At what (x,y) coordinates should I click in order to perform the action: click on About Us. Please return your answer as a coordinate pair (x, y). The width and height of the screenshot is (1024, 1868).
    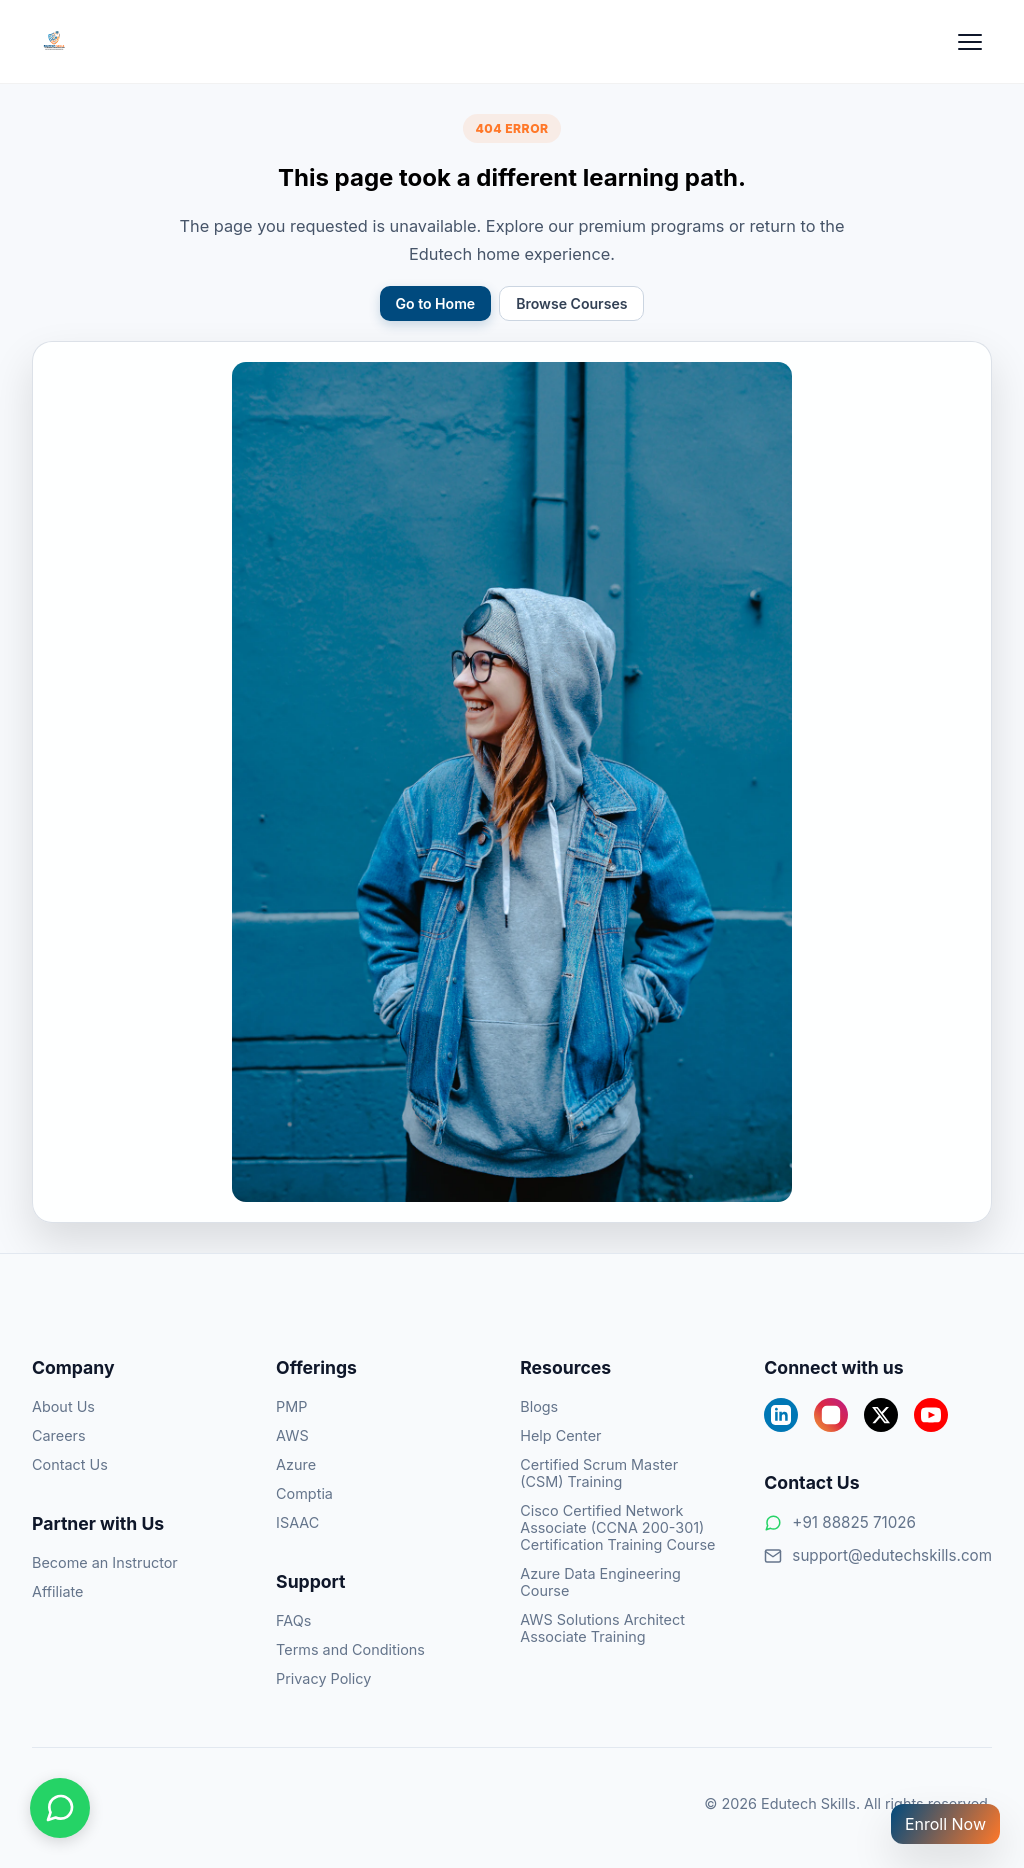
    Looking at the image, I should click on (63, 1406).